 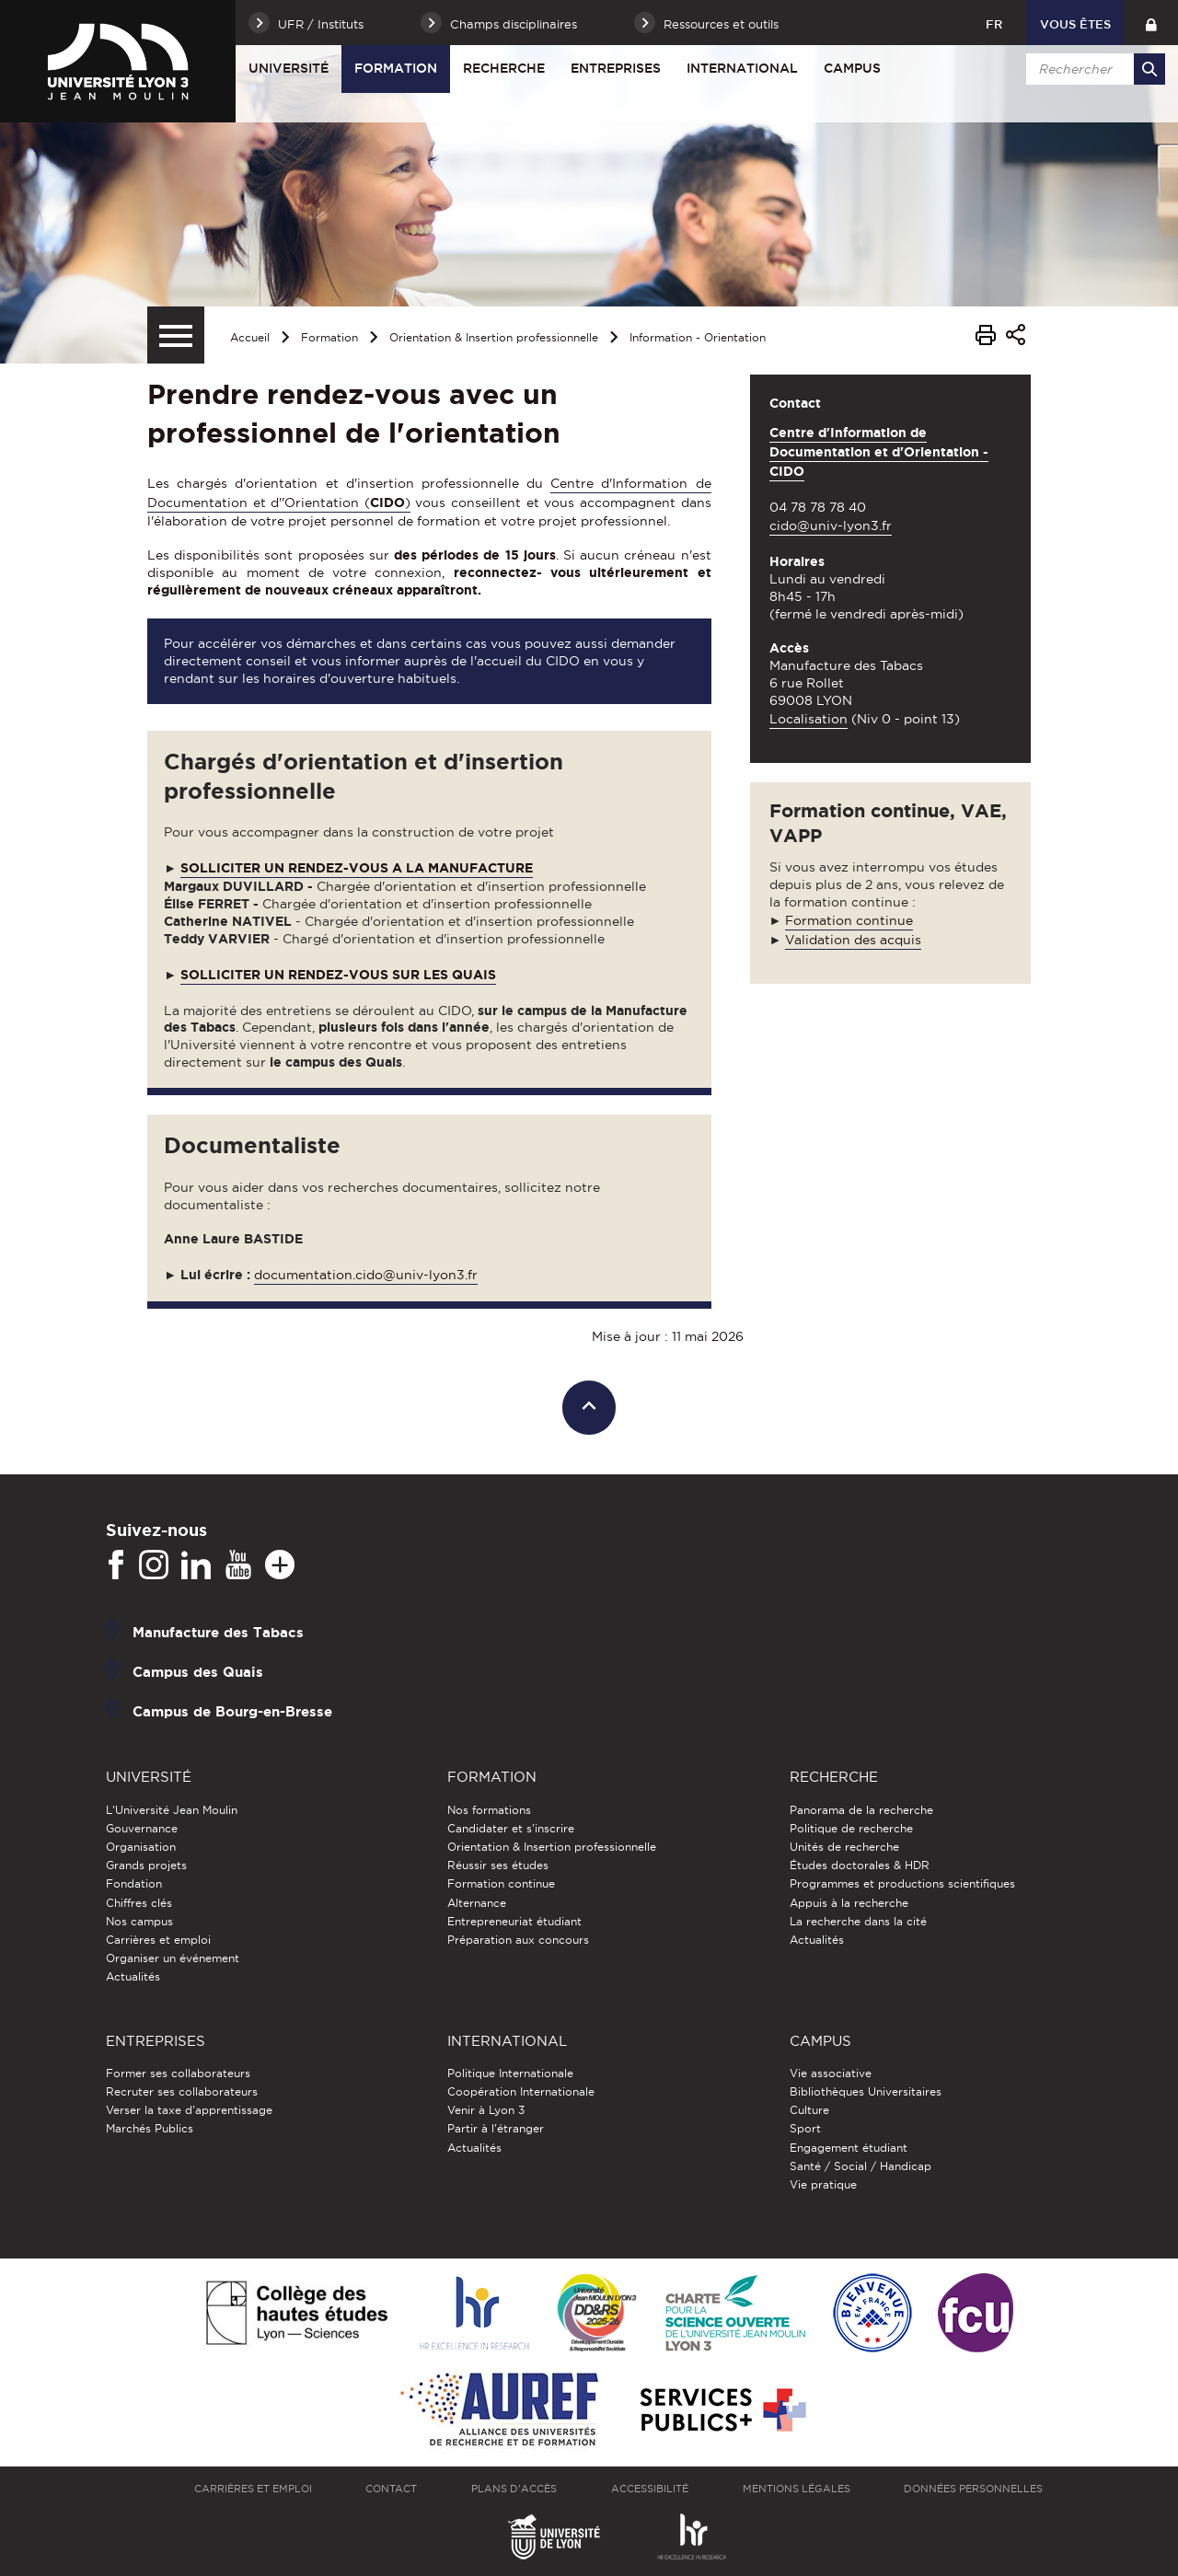 What do you see at coordinates (849, 1903) in the screenshot?
I see `Appuis à la recherche` at bounding box center [849, 1903].